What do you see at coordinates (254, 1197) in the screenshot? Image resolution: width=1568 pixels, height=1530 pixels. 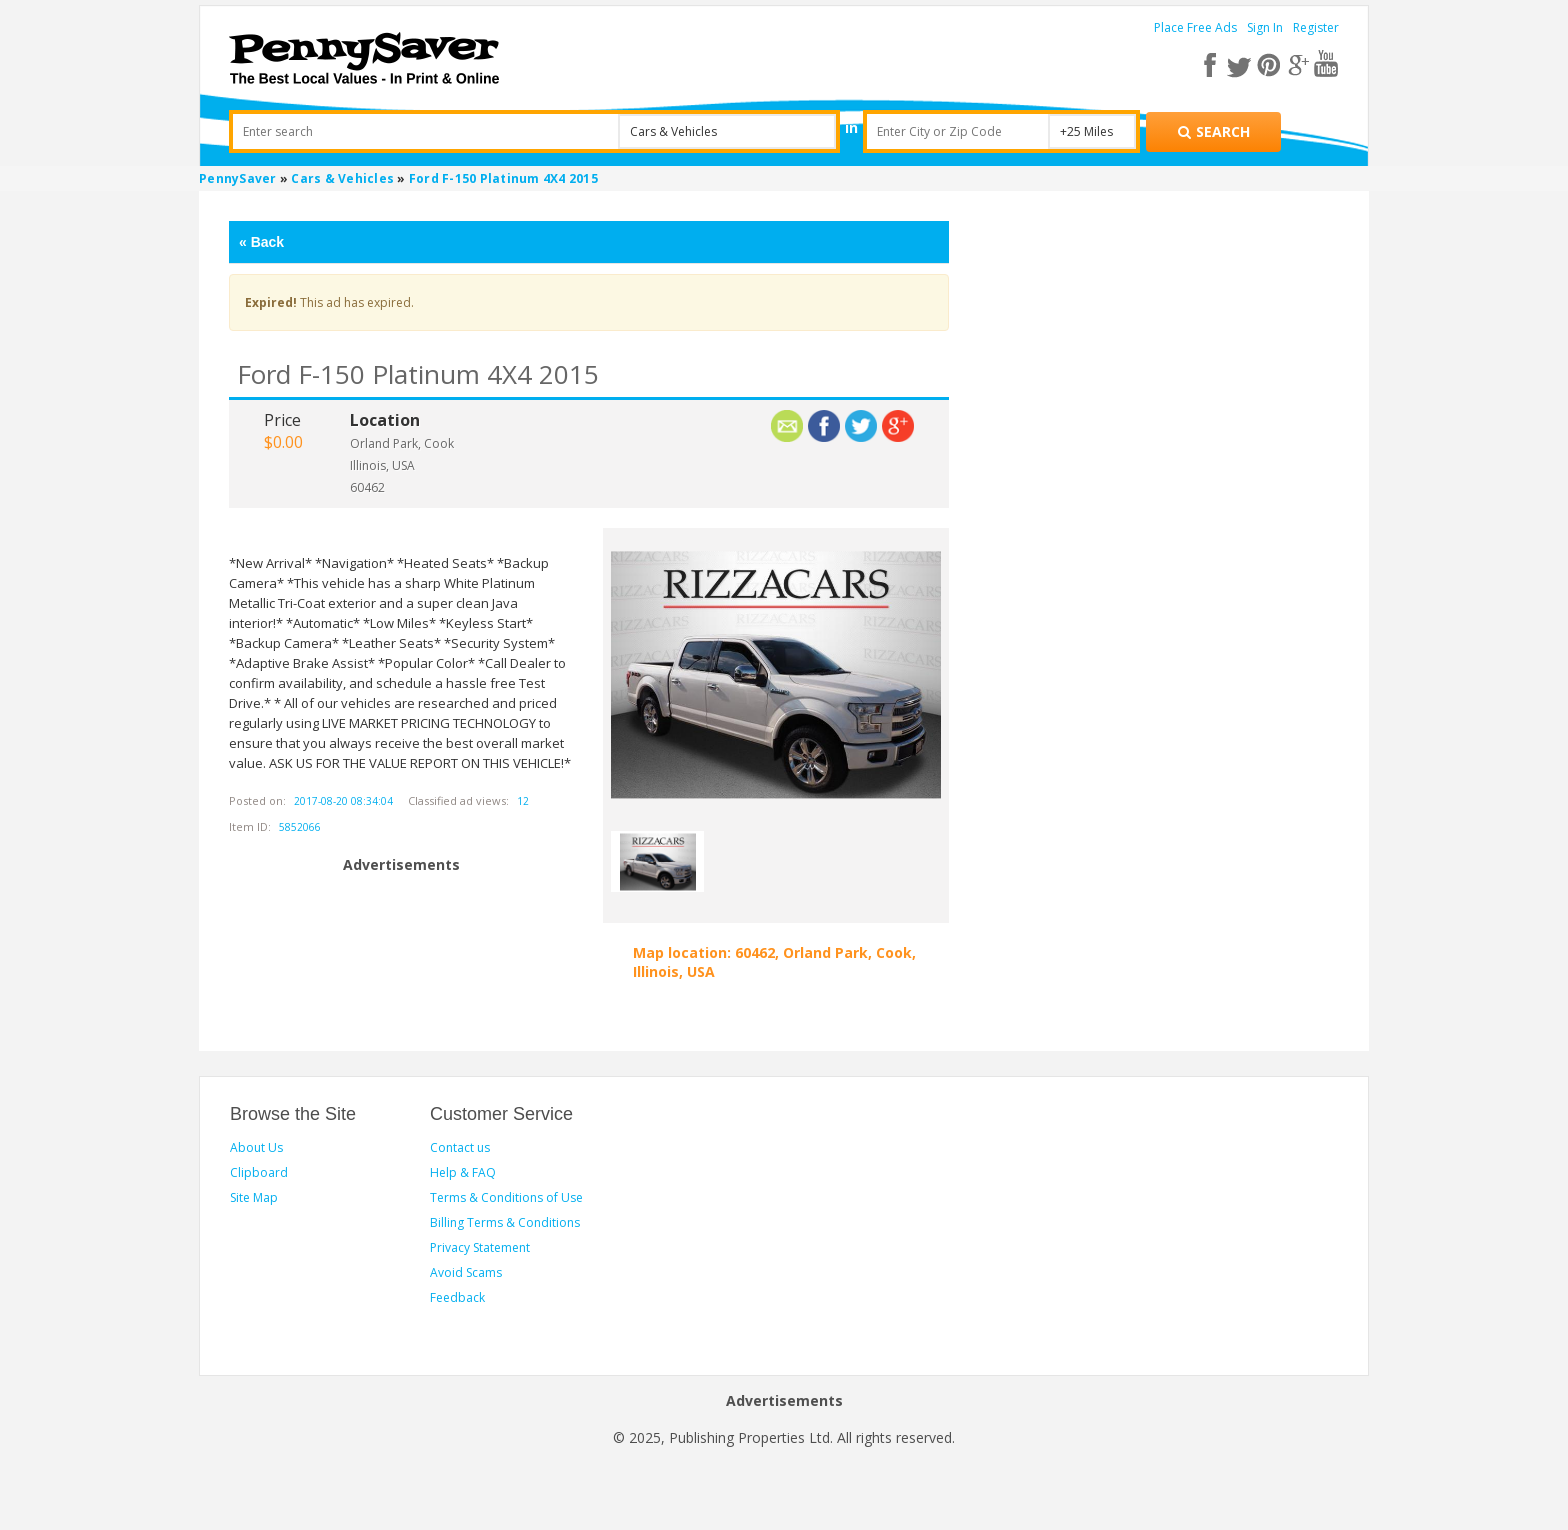 I see `Site Map` at bounding box center [254, 1197].